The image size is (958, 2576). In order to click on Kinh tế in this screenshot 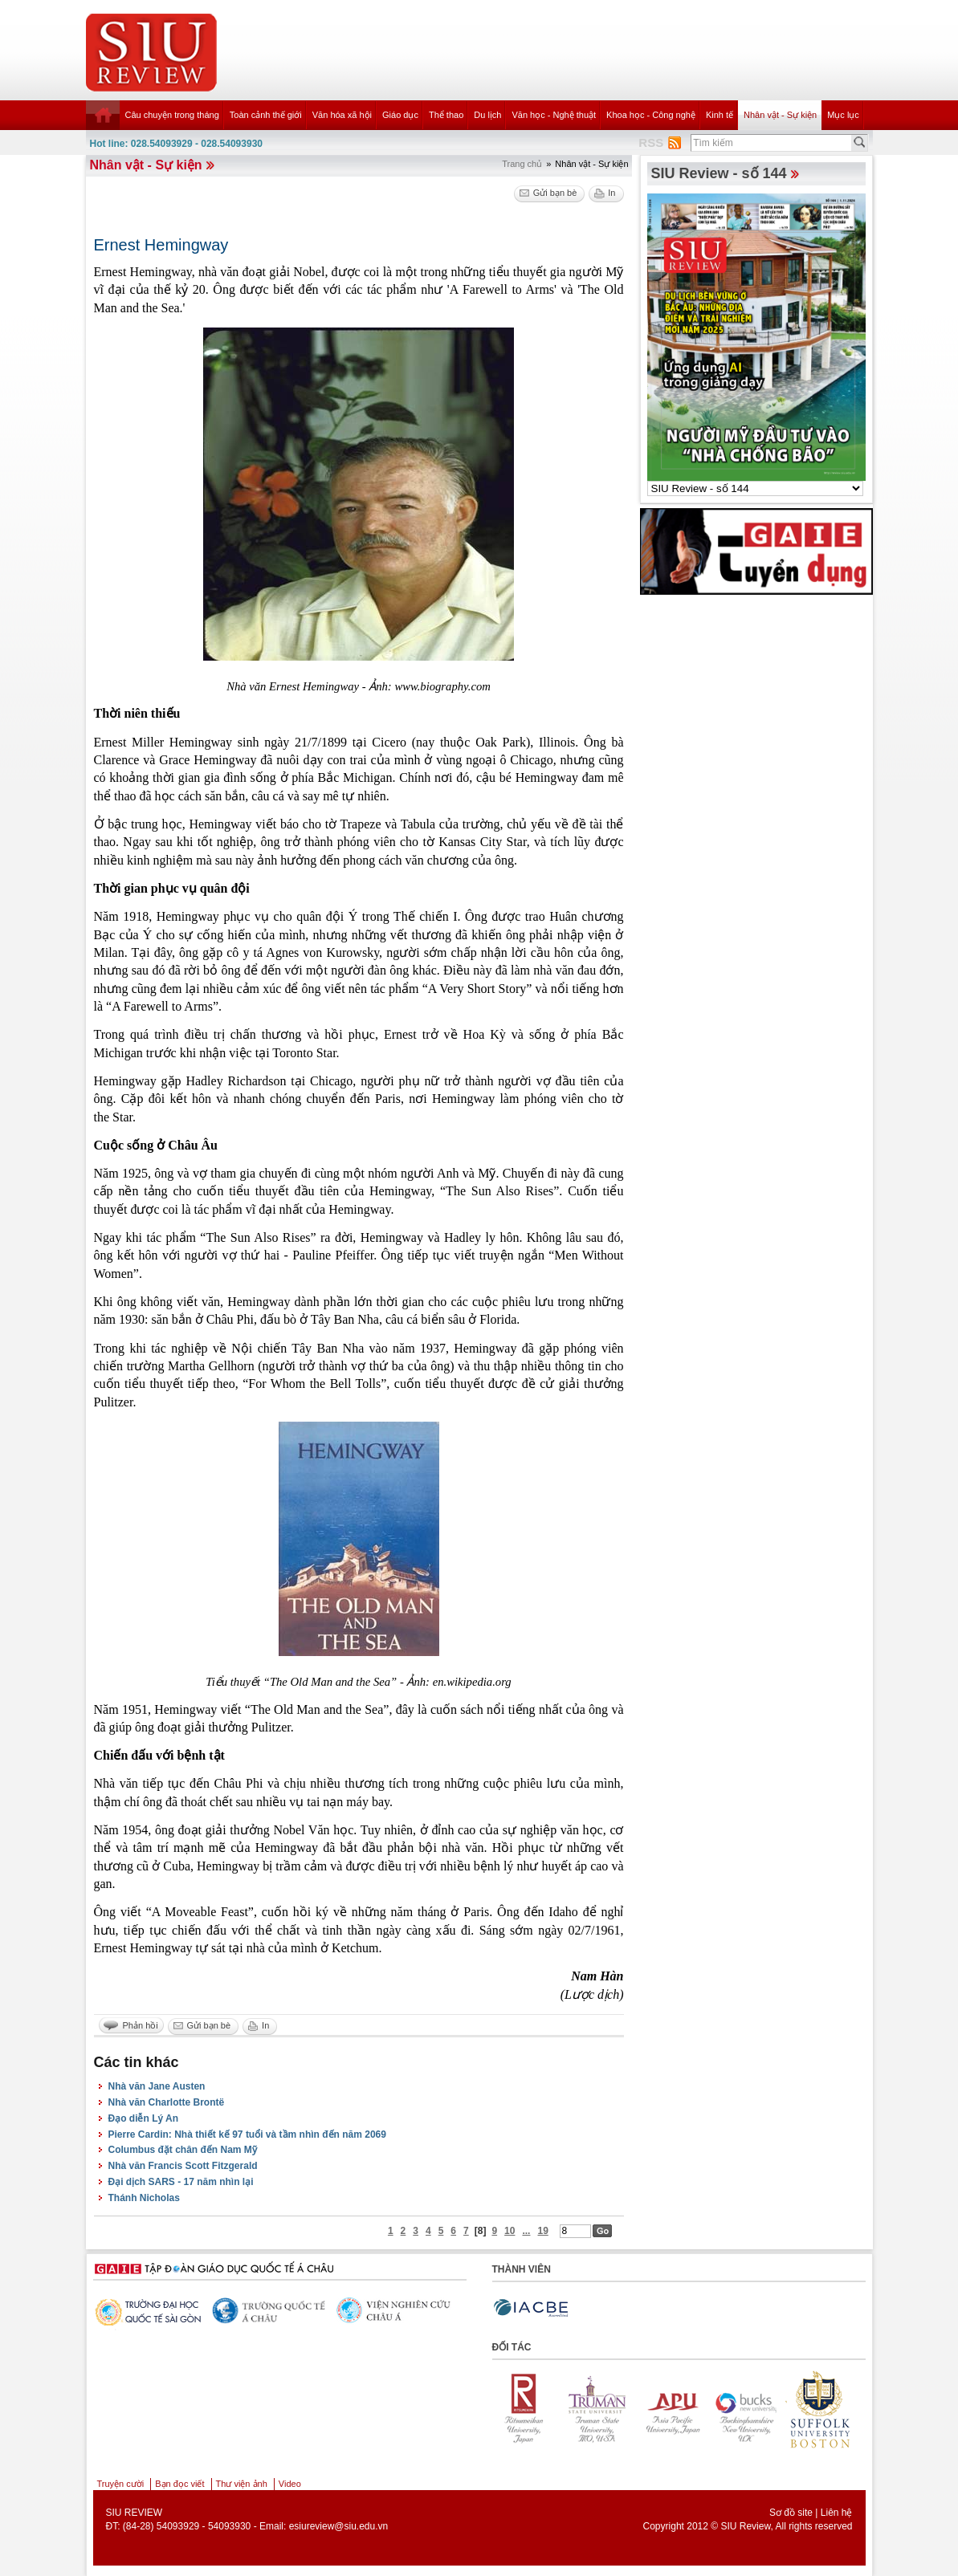, I will do `click(719, 115)`.